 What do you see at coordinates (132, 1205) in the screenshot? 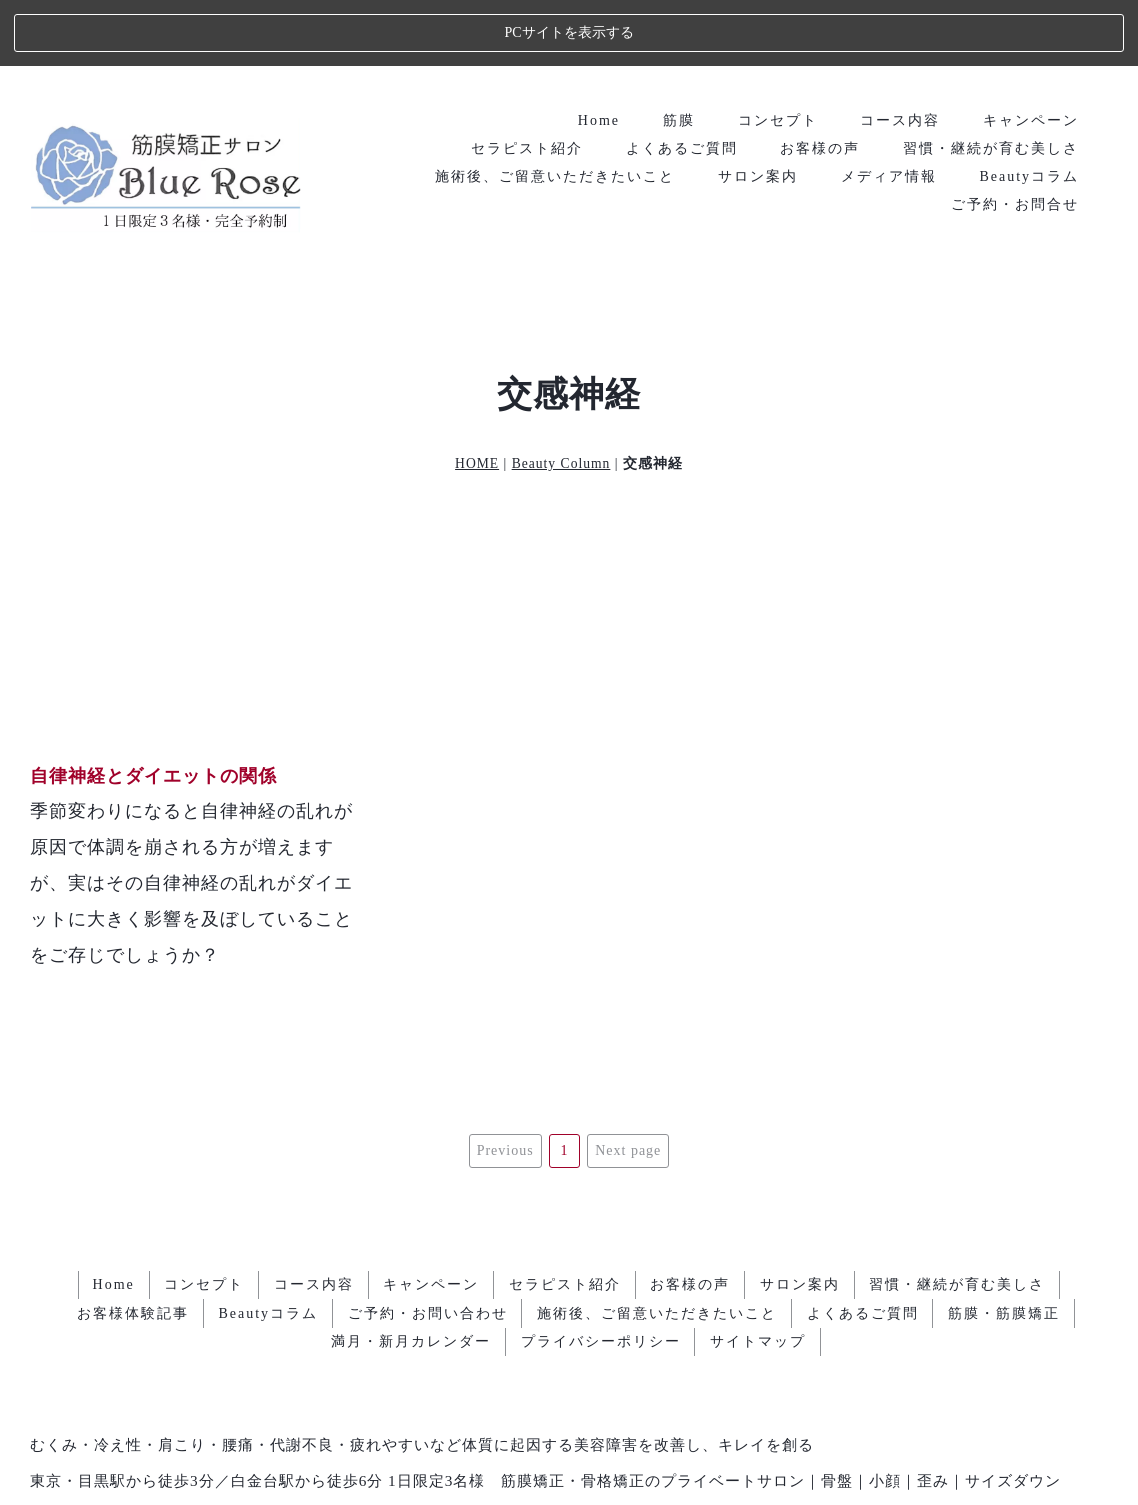
I see `お客様体験記事` at bounding box center [132, 1205].